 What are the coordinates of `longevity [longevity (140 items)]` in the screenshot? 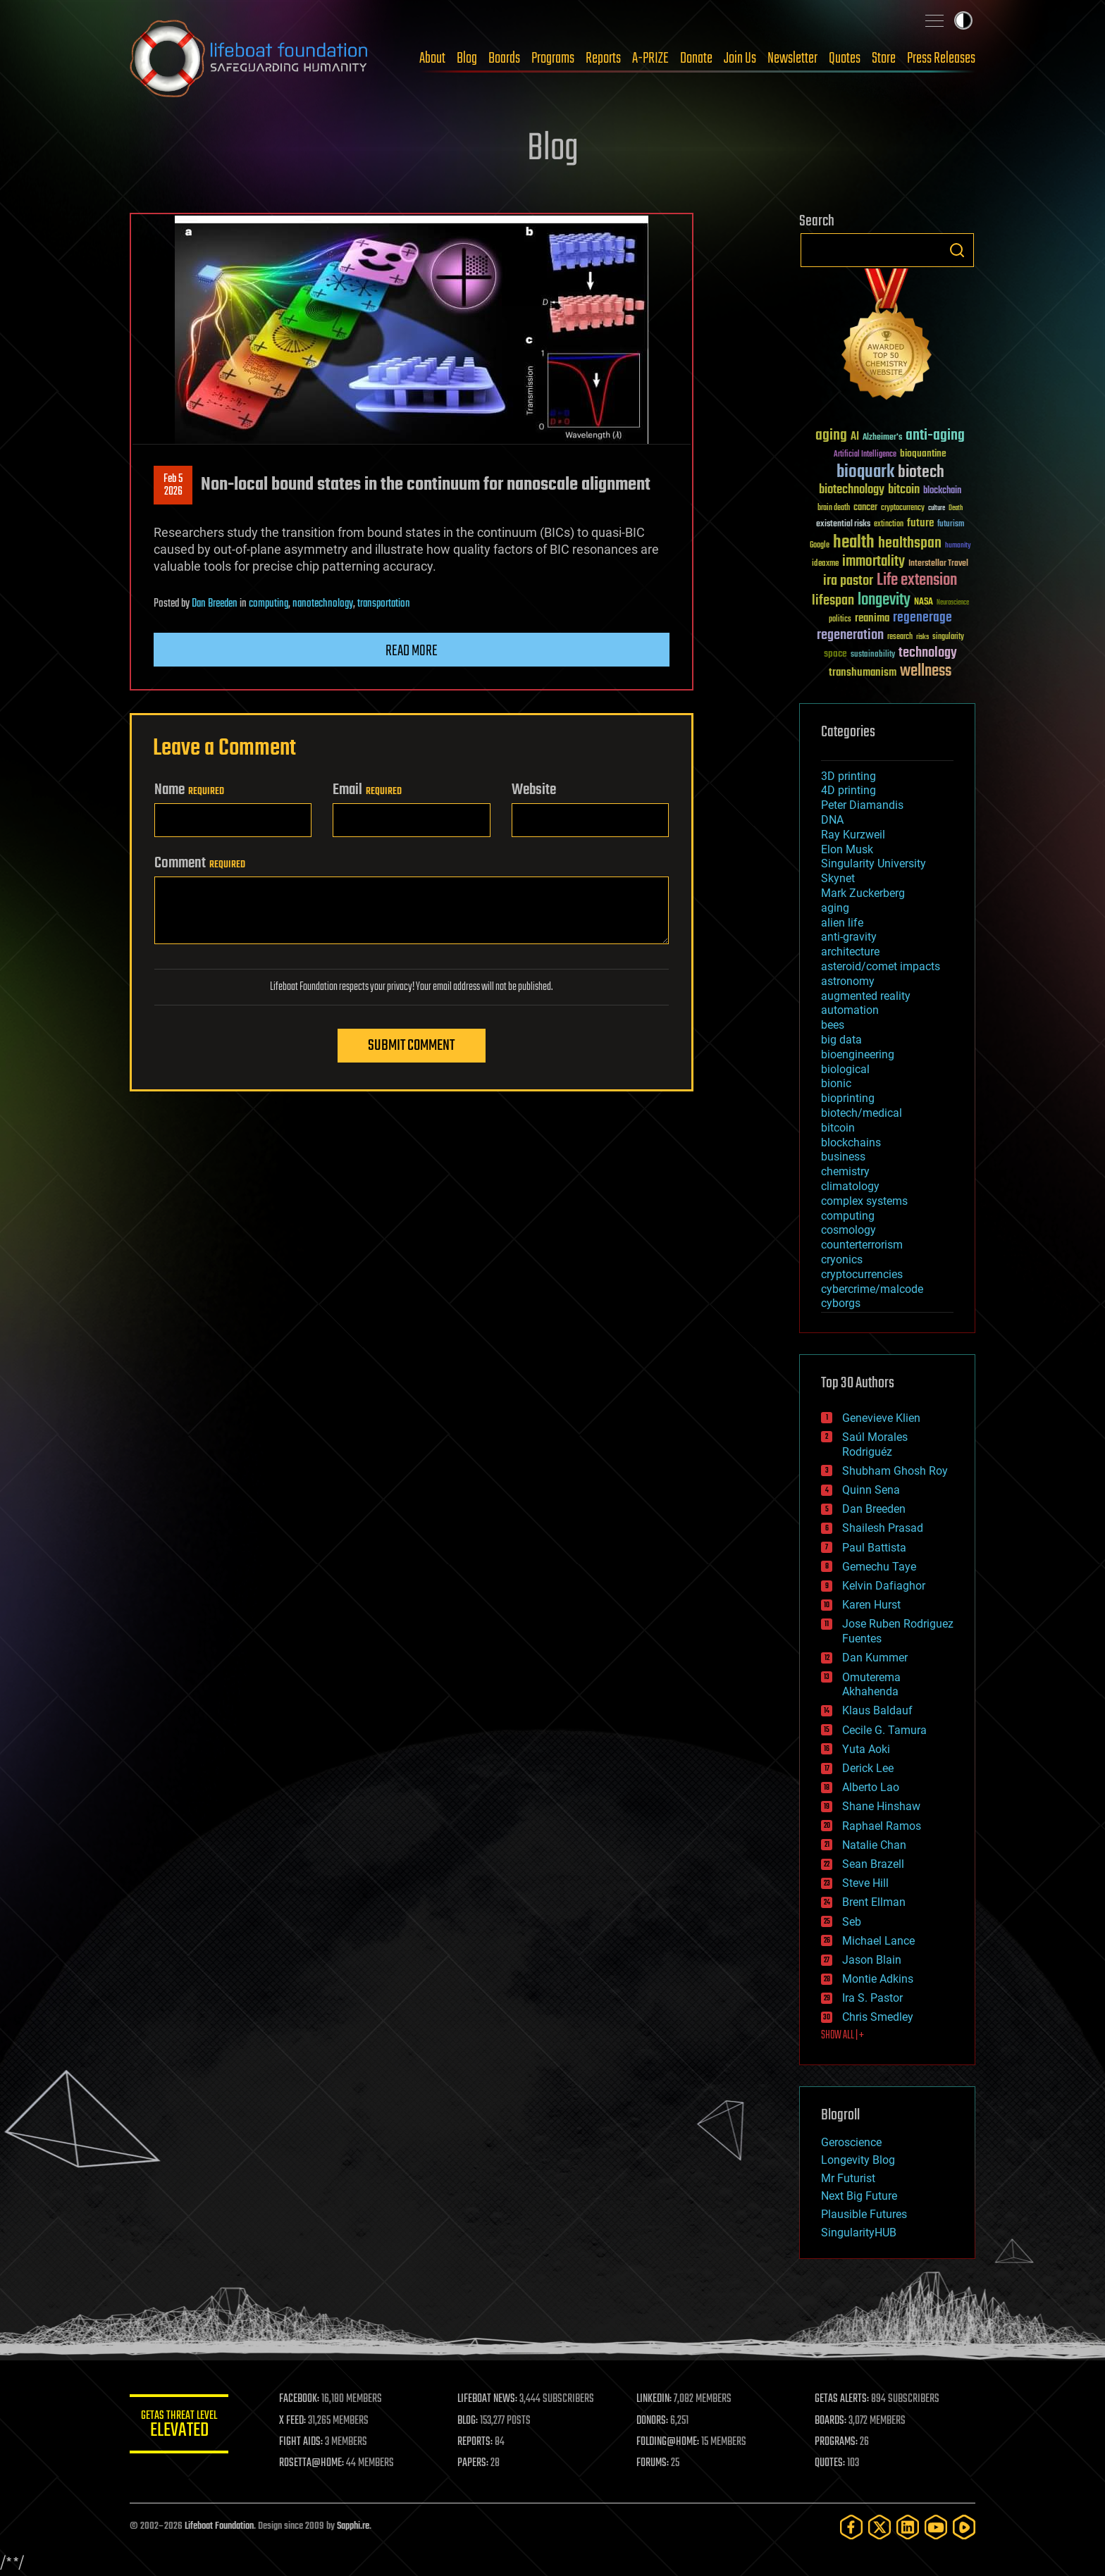 It's located at (884, 600).